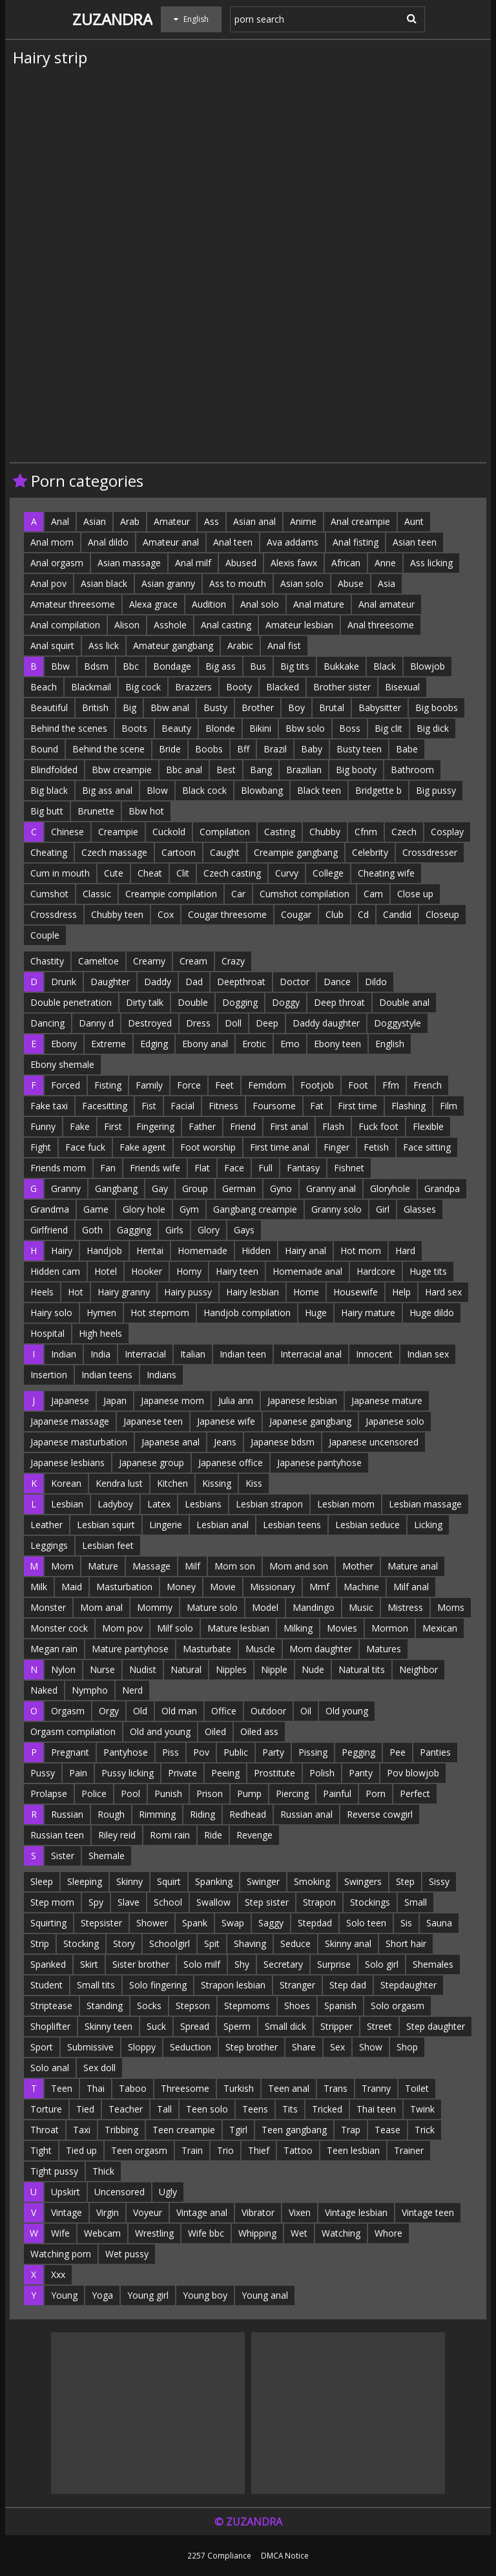 Image resolution: width=496 pixels, height=2576 pixels. Describe the element at coordinates (98, 961) in the screenshot. I see `Cameltoe` at that location.